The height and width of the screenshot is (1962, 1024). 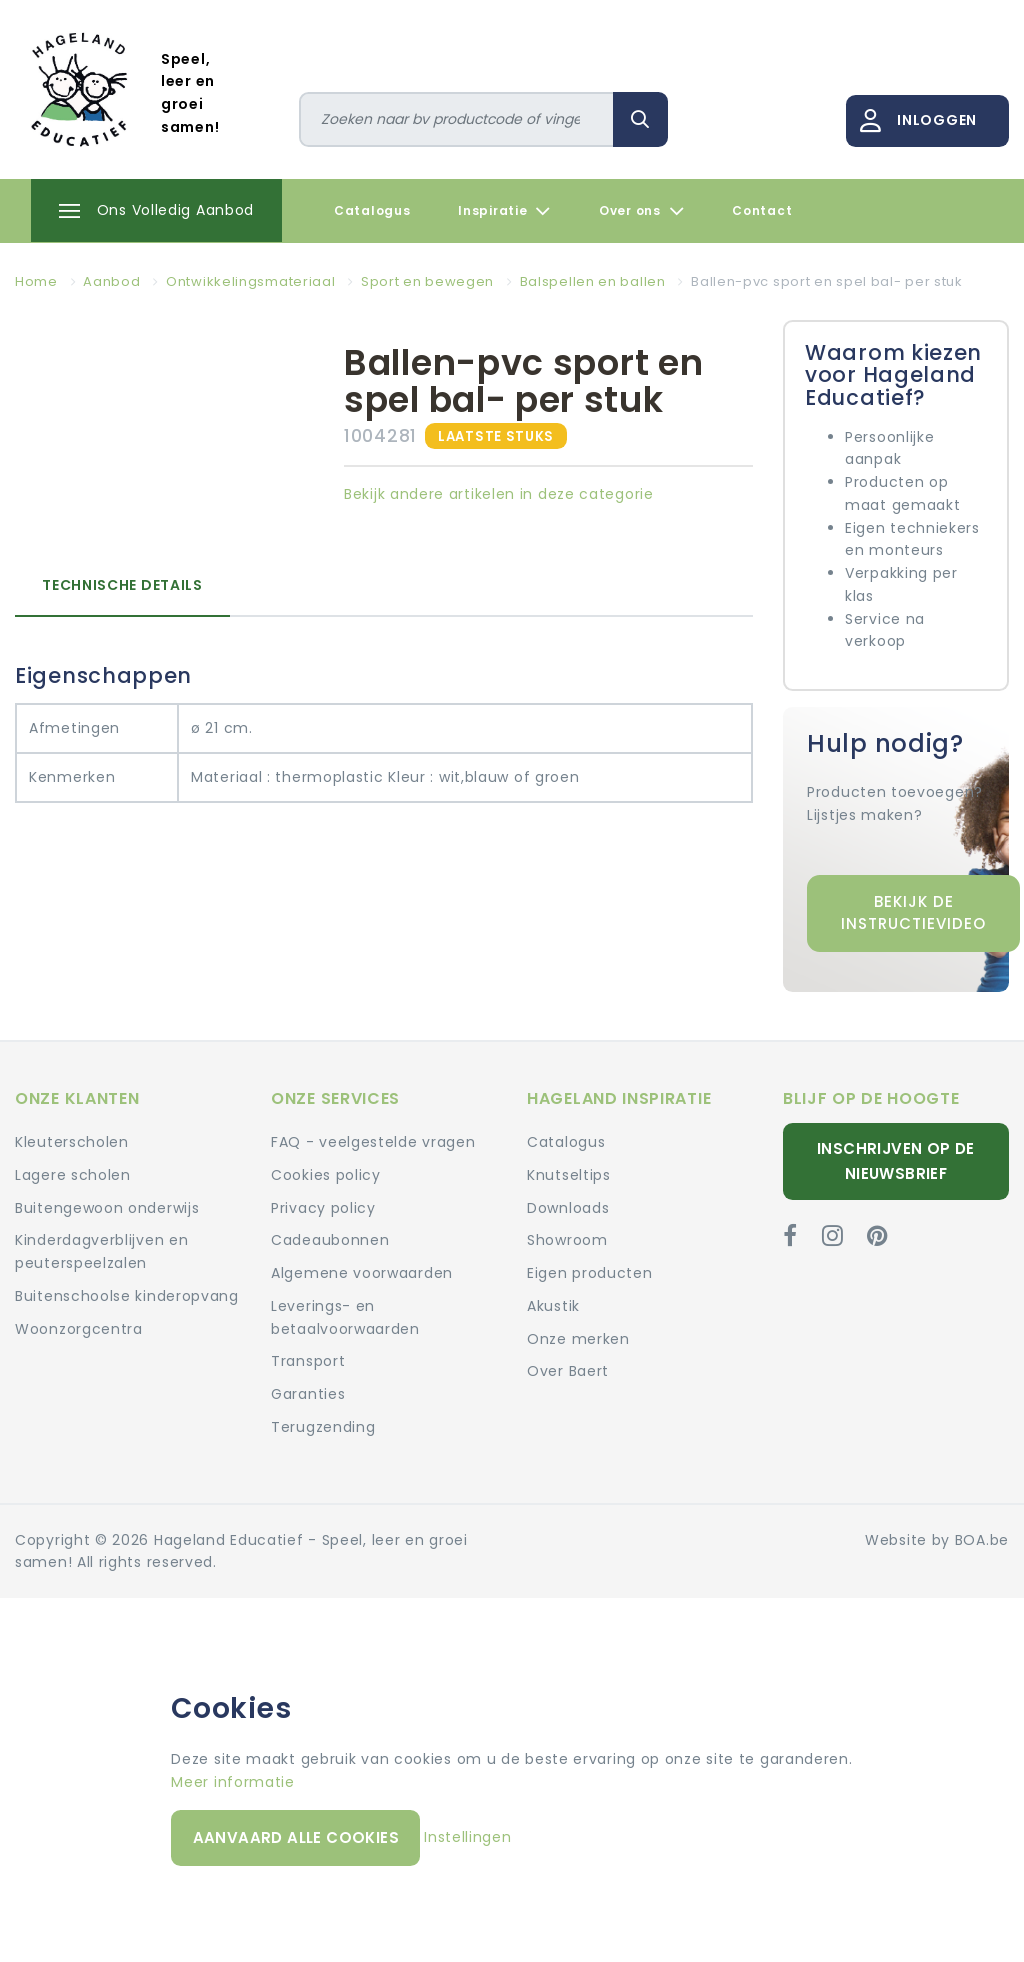 I want to click on Website by BOA.be, so click(x=937, y=1540).